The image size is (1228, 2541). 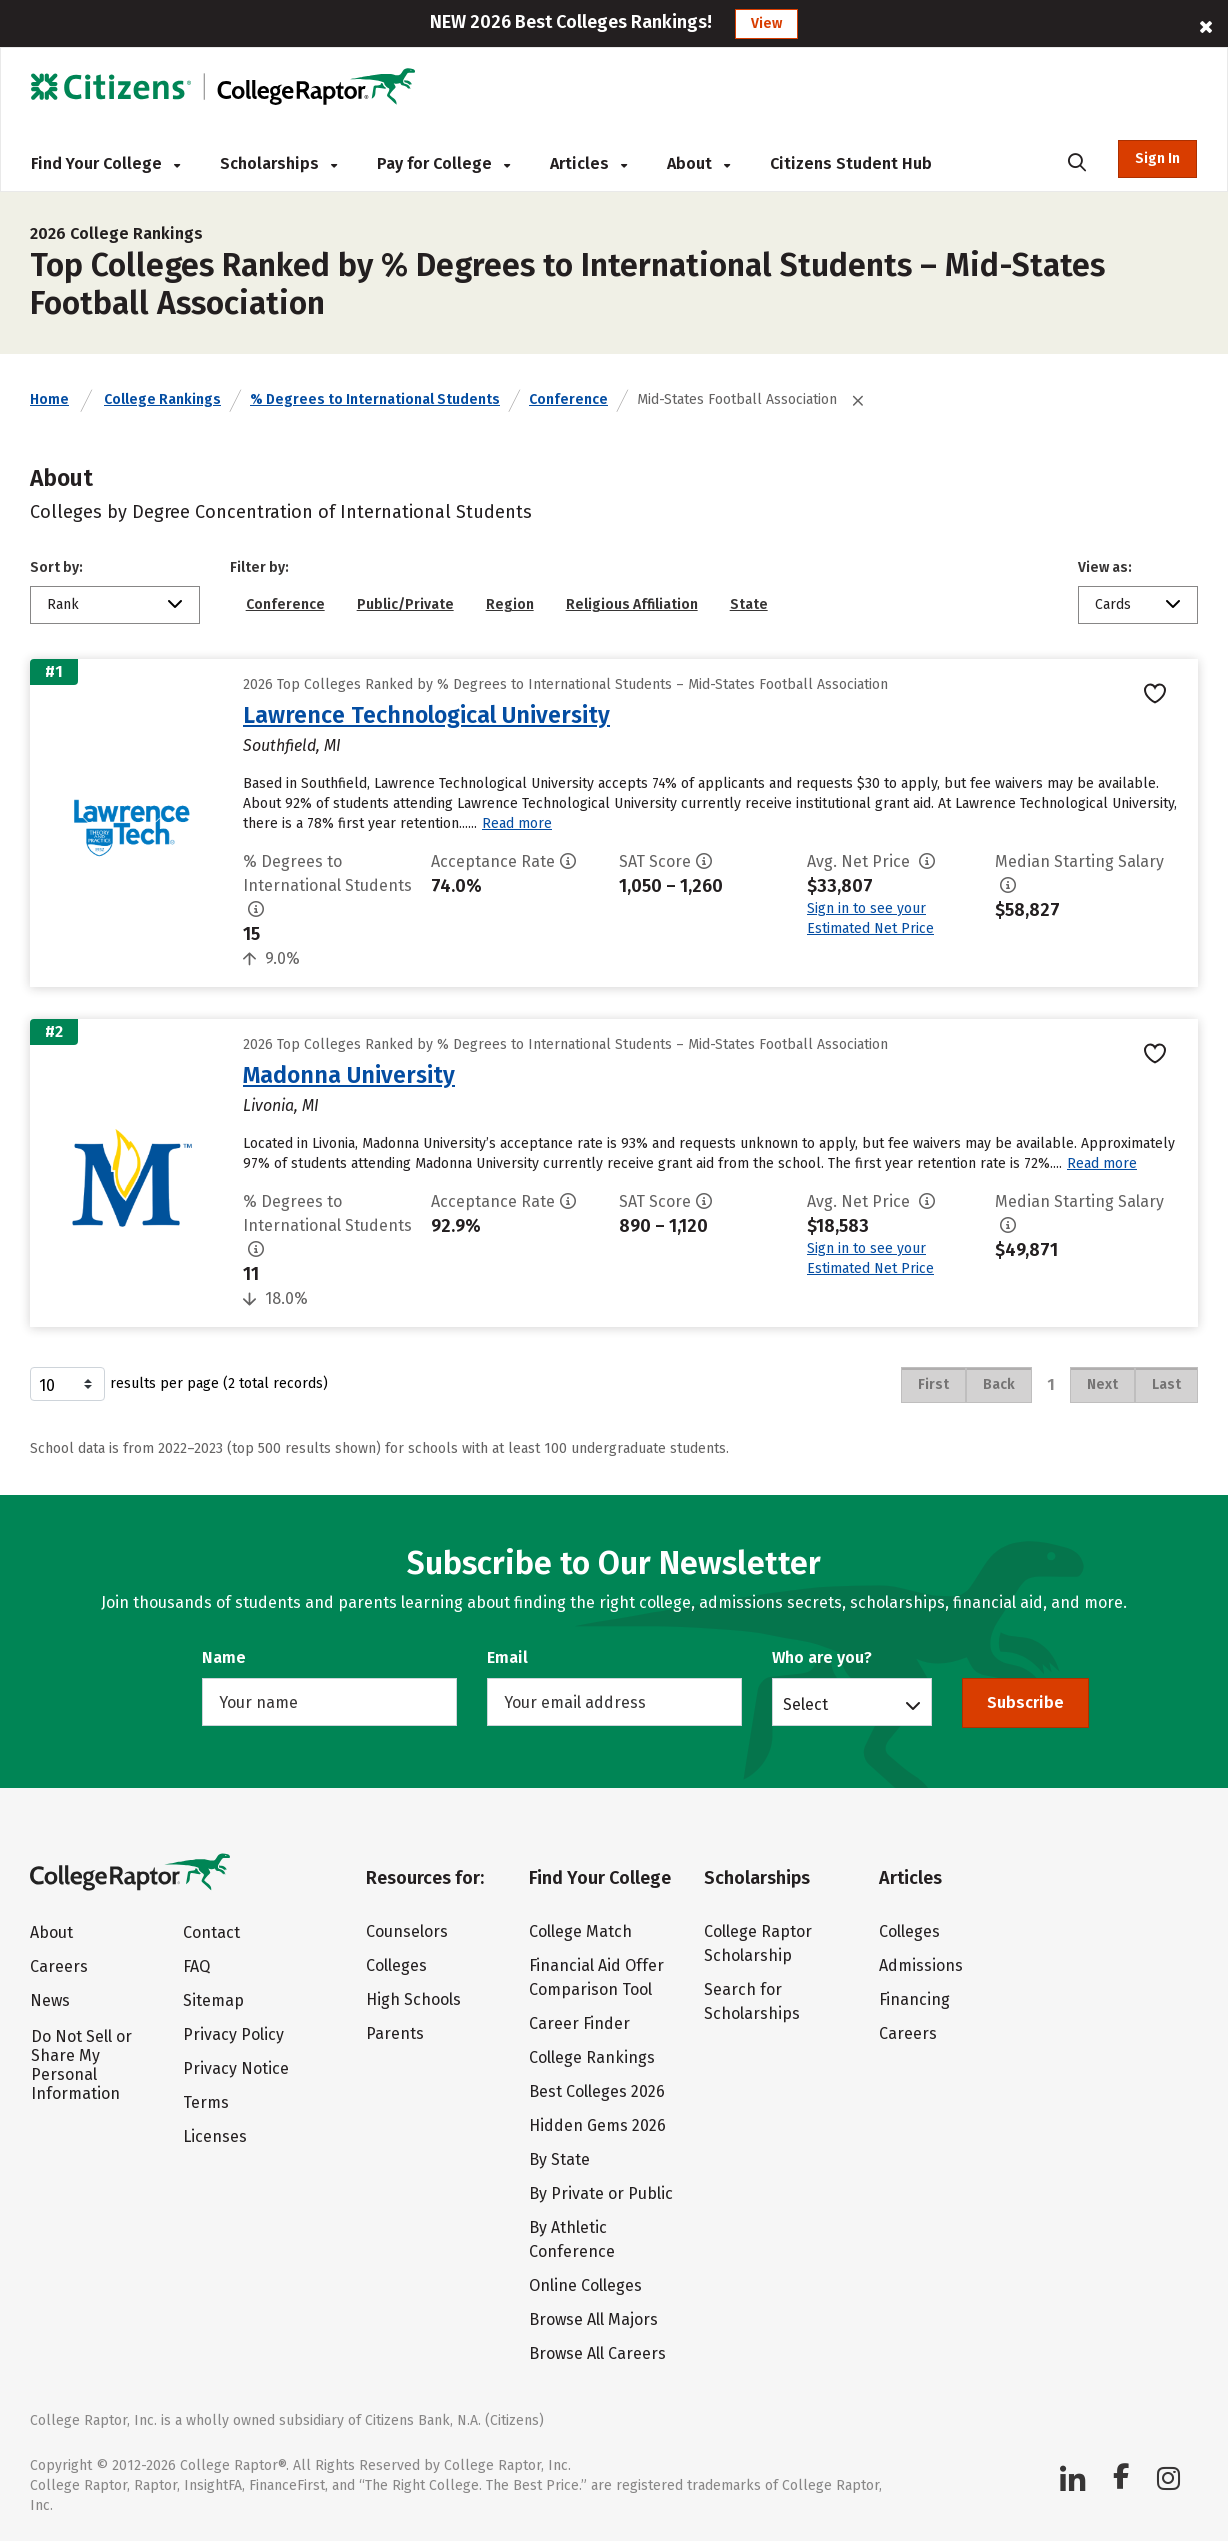 I want to click on Contact, so click(x=211, y=1932).